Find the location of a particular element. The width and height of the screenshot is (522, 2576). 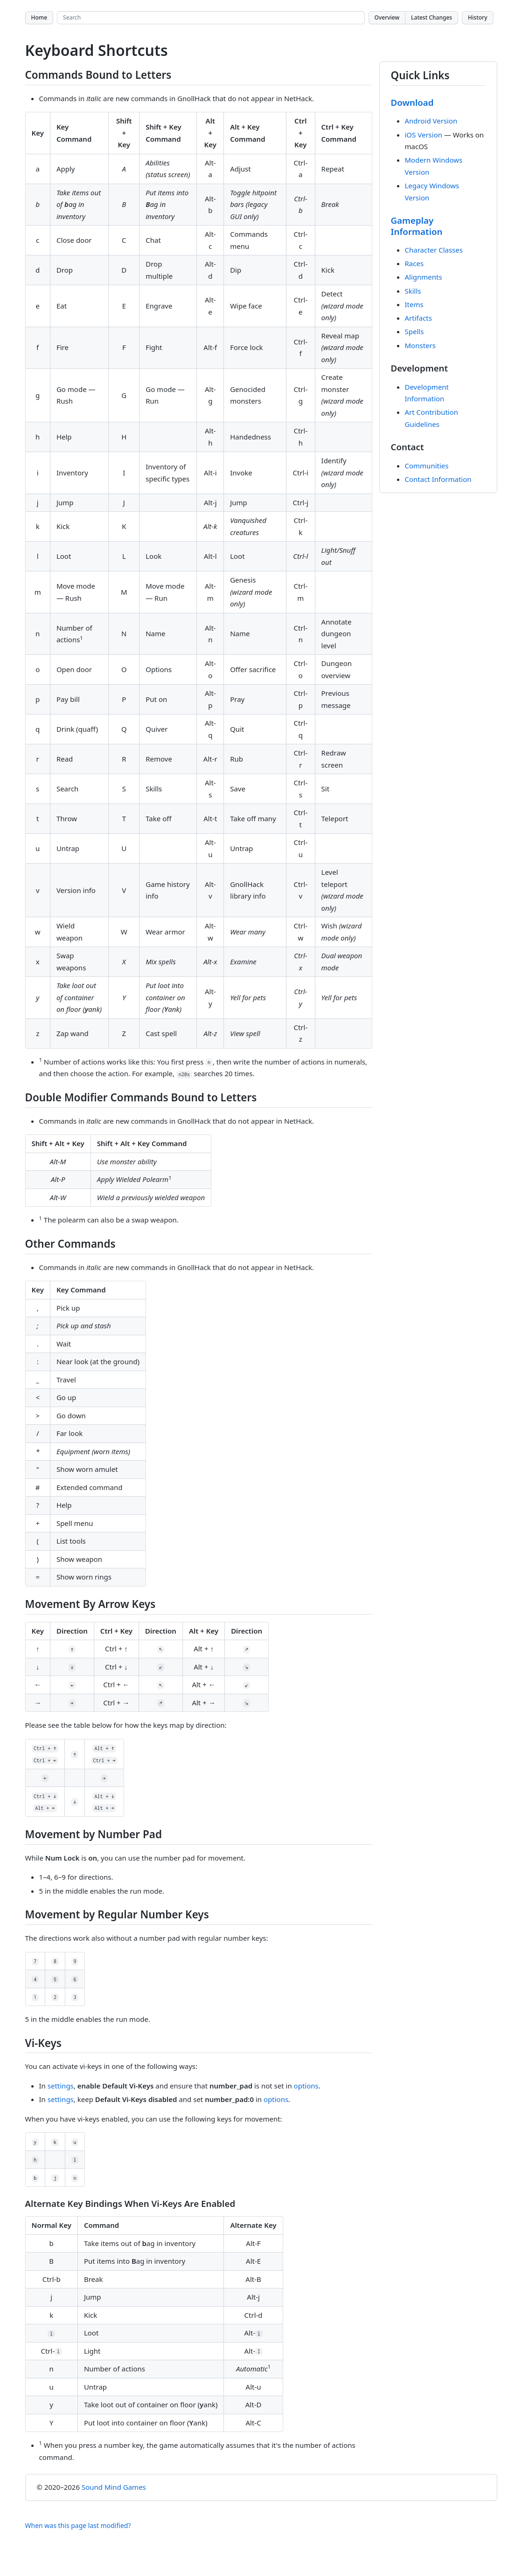

Sound Mind Games is located at coordinates (114, 2487).